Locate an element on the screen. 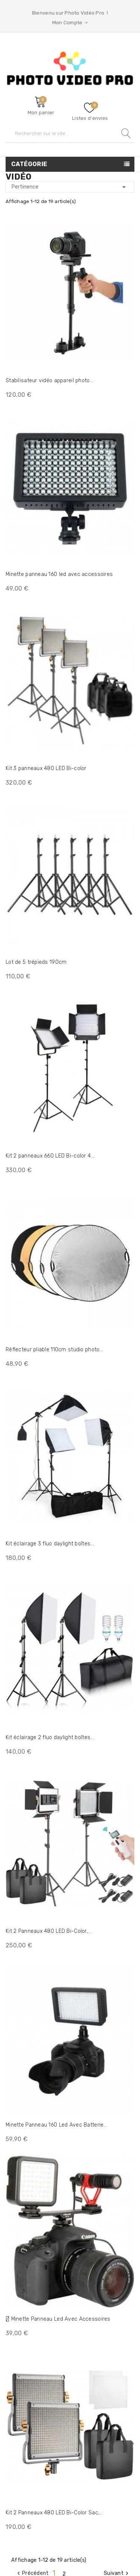 Image resolution: width=140 pixels, height=2576 pixels. Kit 2 Panneaux 480 LED Bi-Color,... is located at coordinates (48, 1931).